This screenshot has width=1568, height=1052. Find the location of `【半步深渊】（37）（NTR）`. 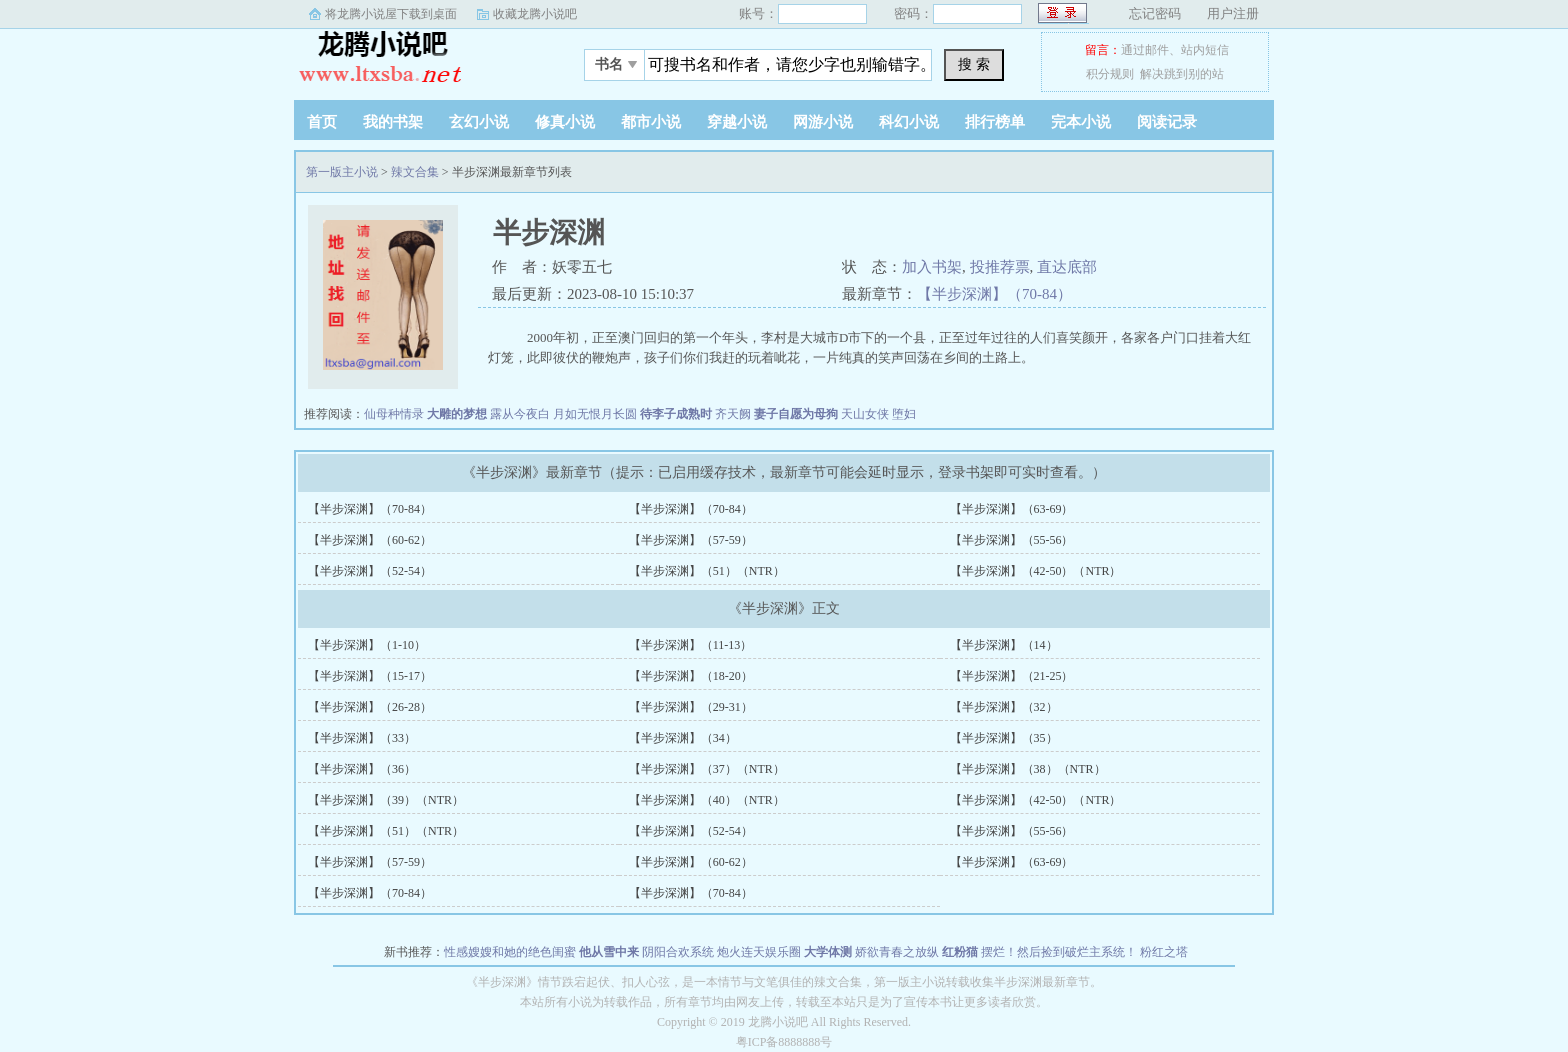

【半步深渊】（37）（NTR） is located at coordinates (707, 769).